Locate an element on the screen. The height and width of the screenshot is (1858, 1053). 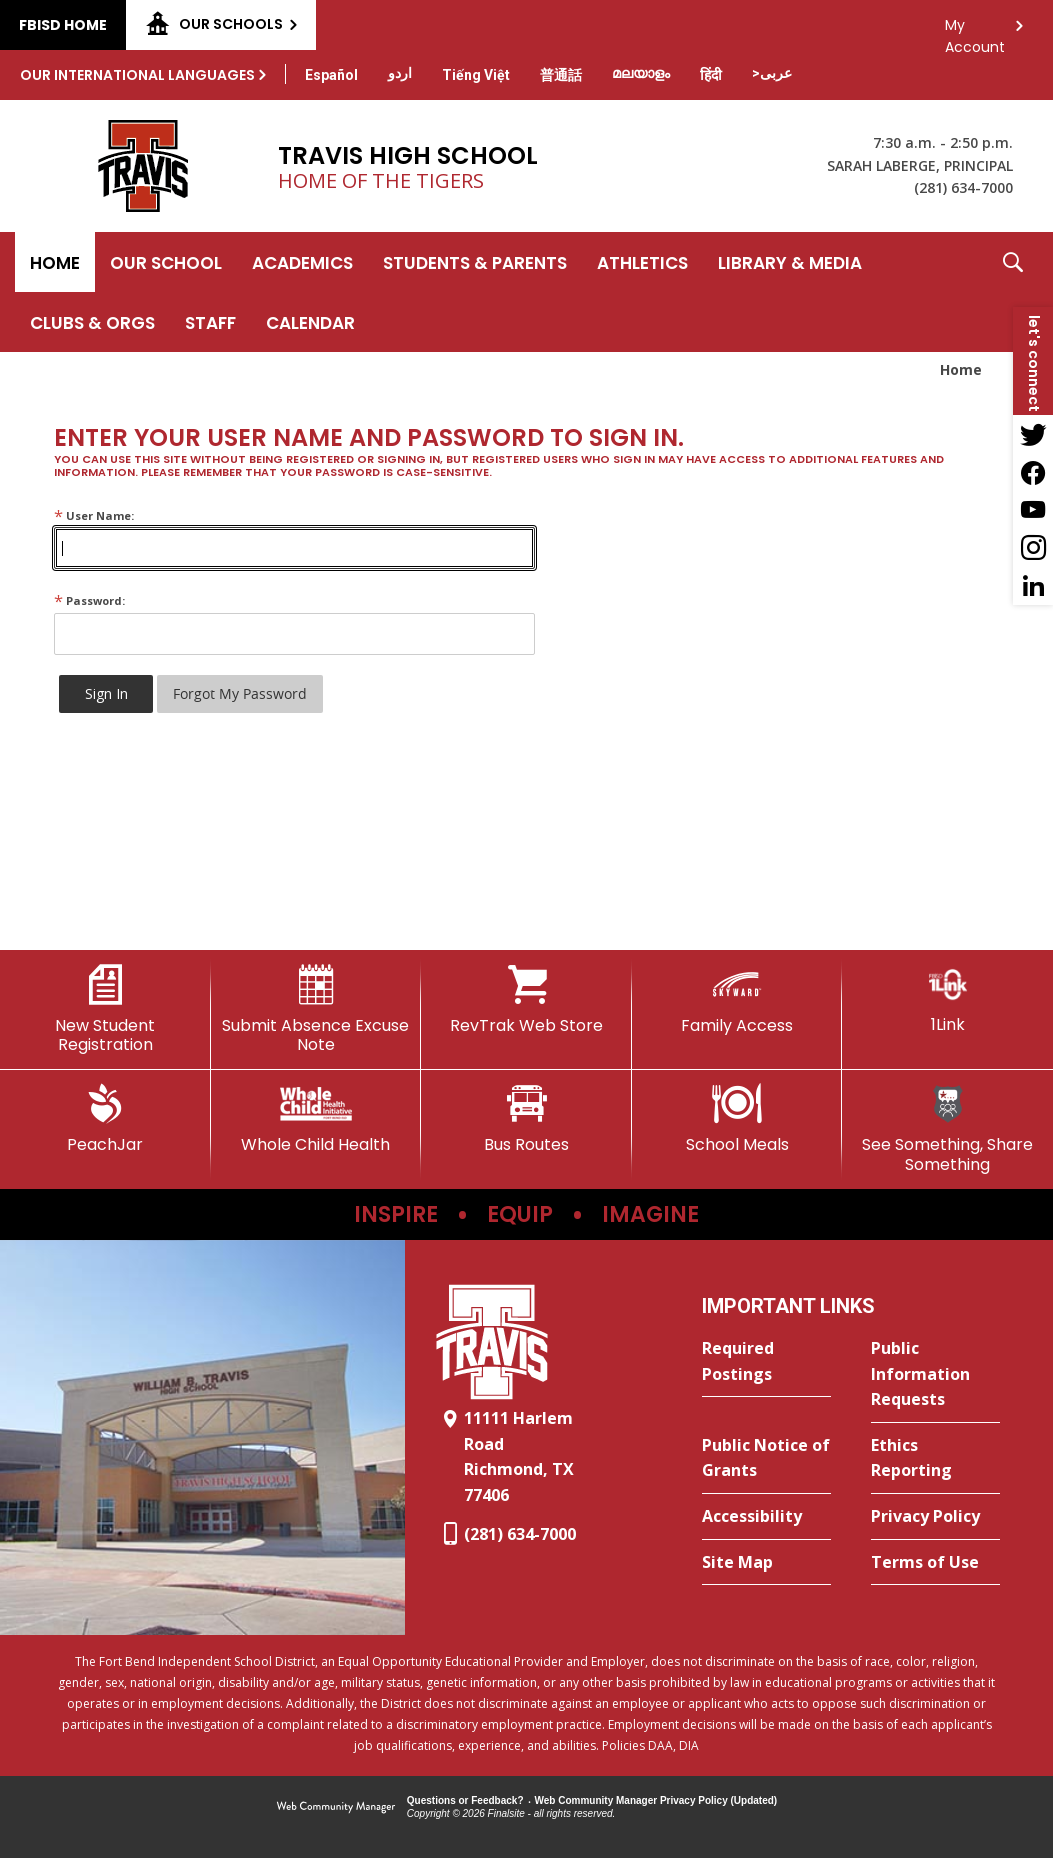
Questions or Feedback? is located at coordinates (465, 1800).